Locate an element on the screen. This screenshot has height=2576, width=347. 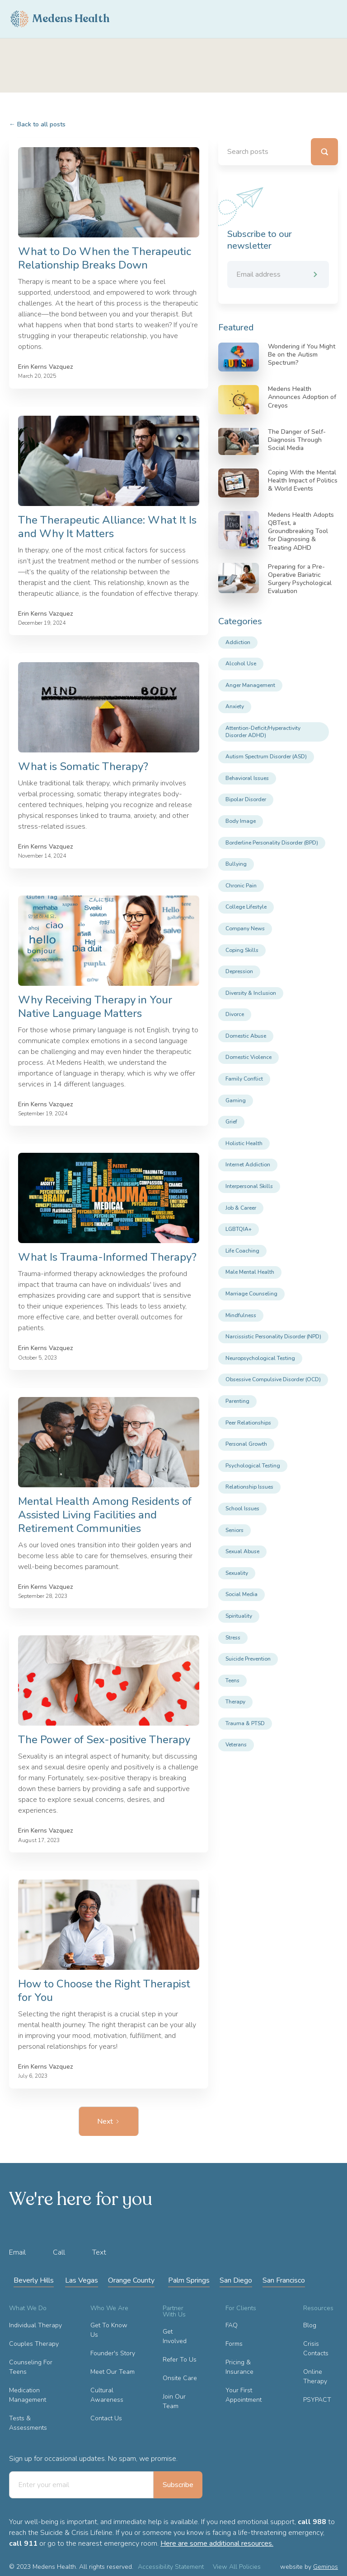
Las Vegas is located at coordinates (81, 2280).